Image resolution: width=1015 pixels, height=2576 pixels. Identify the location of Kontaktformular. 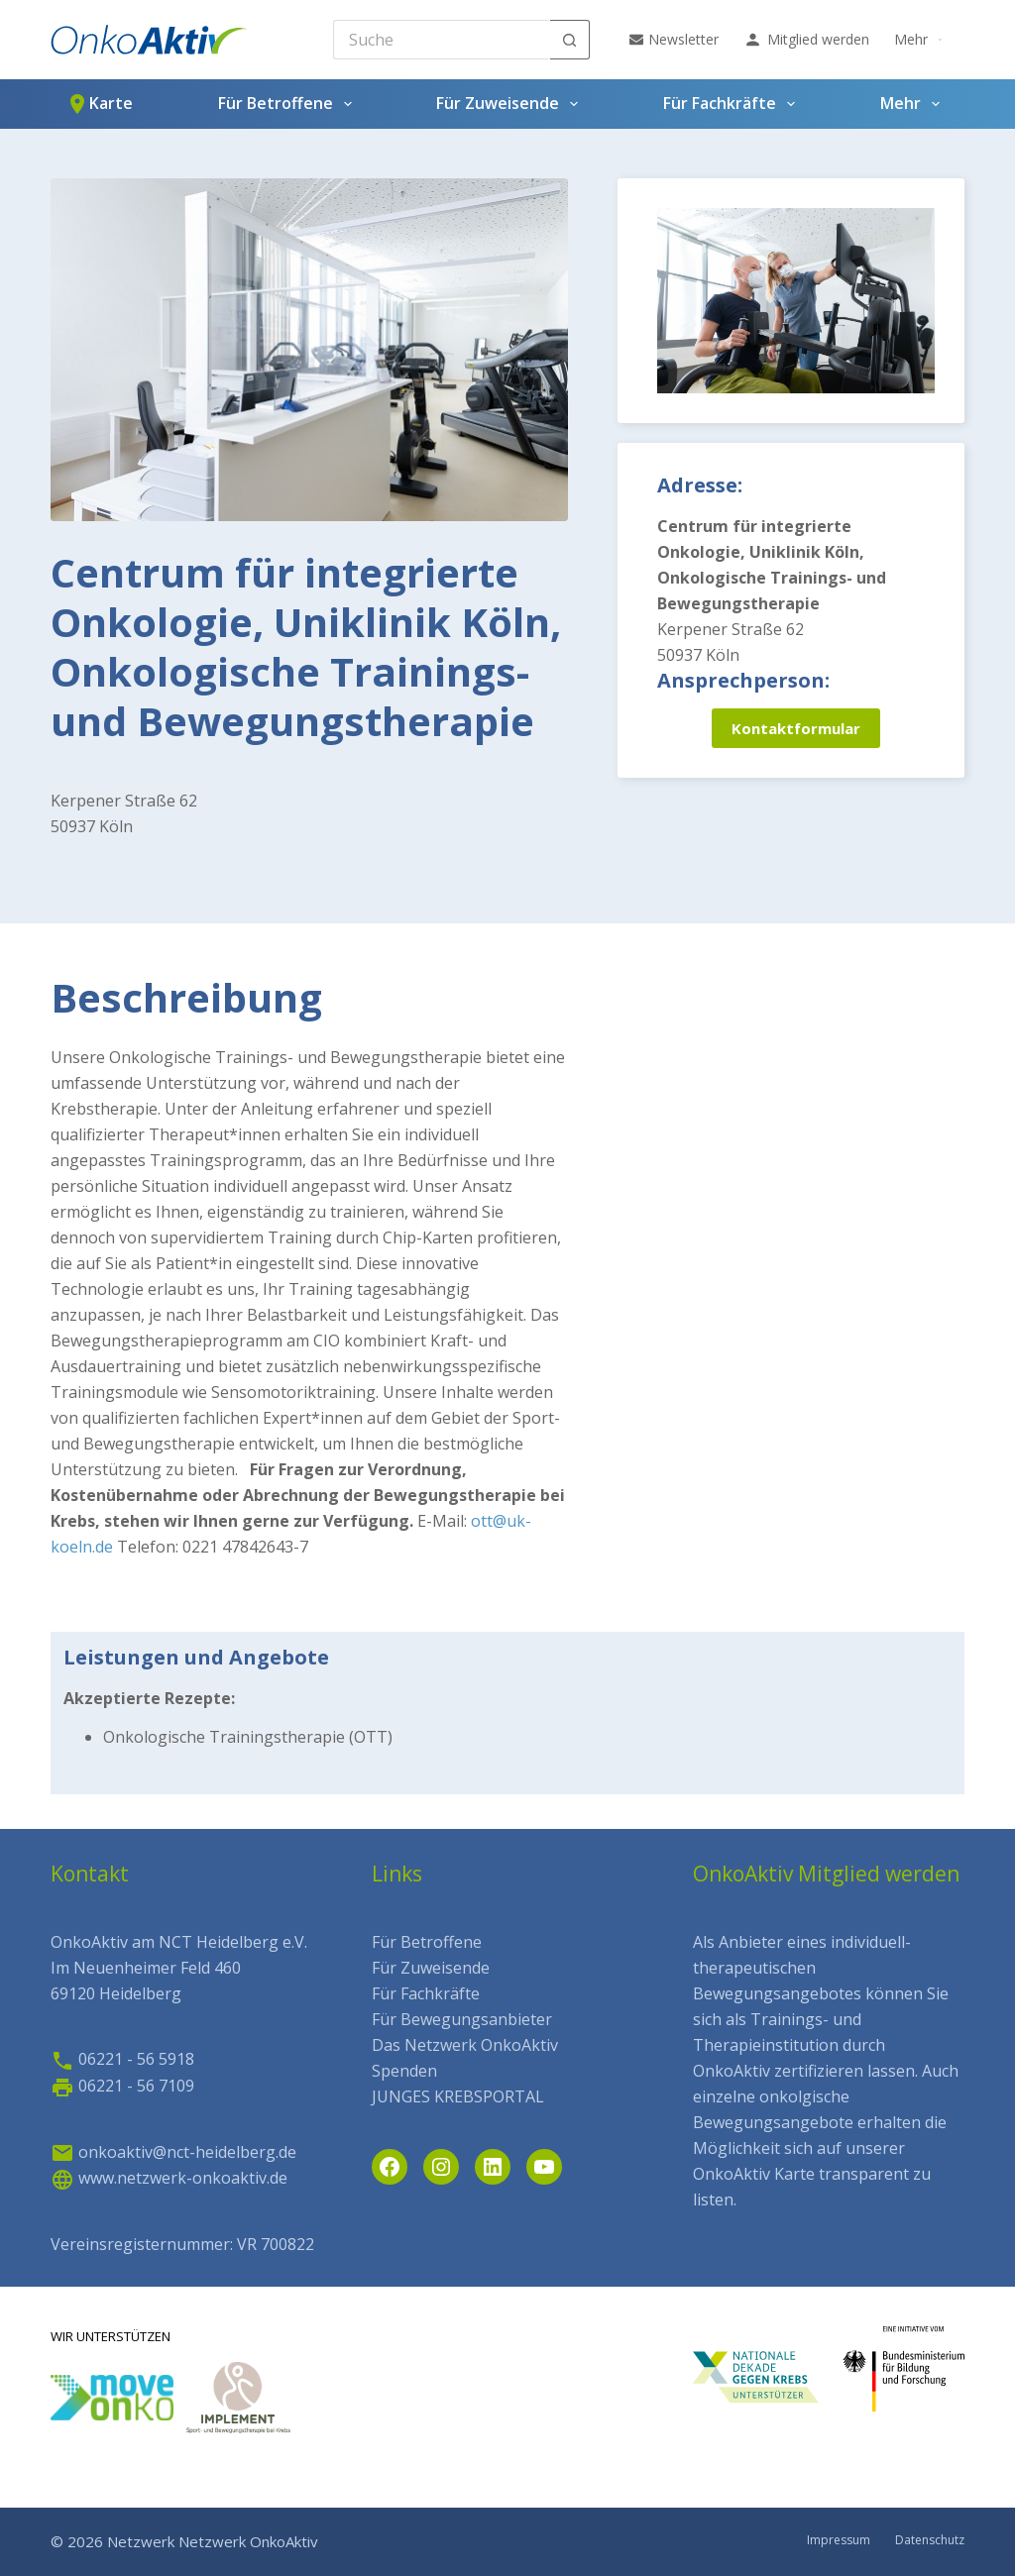
(796, 728).